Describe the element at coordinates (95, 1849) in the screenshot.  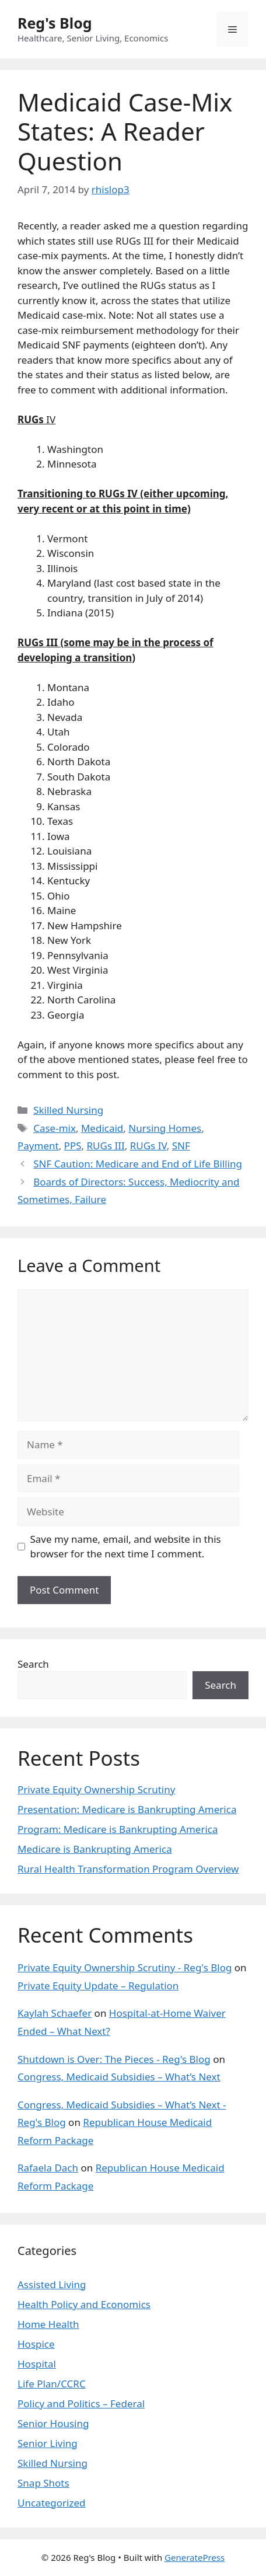
I see `Medicare is Bankrupting America` at that location.